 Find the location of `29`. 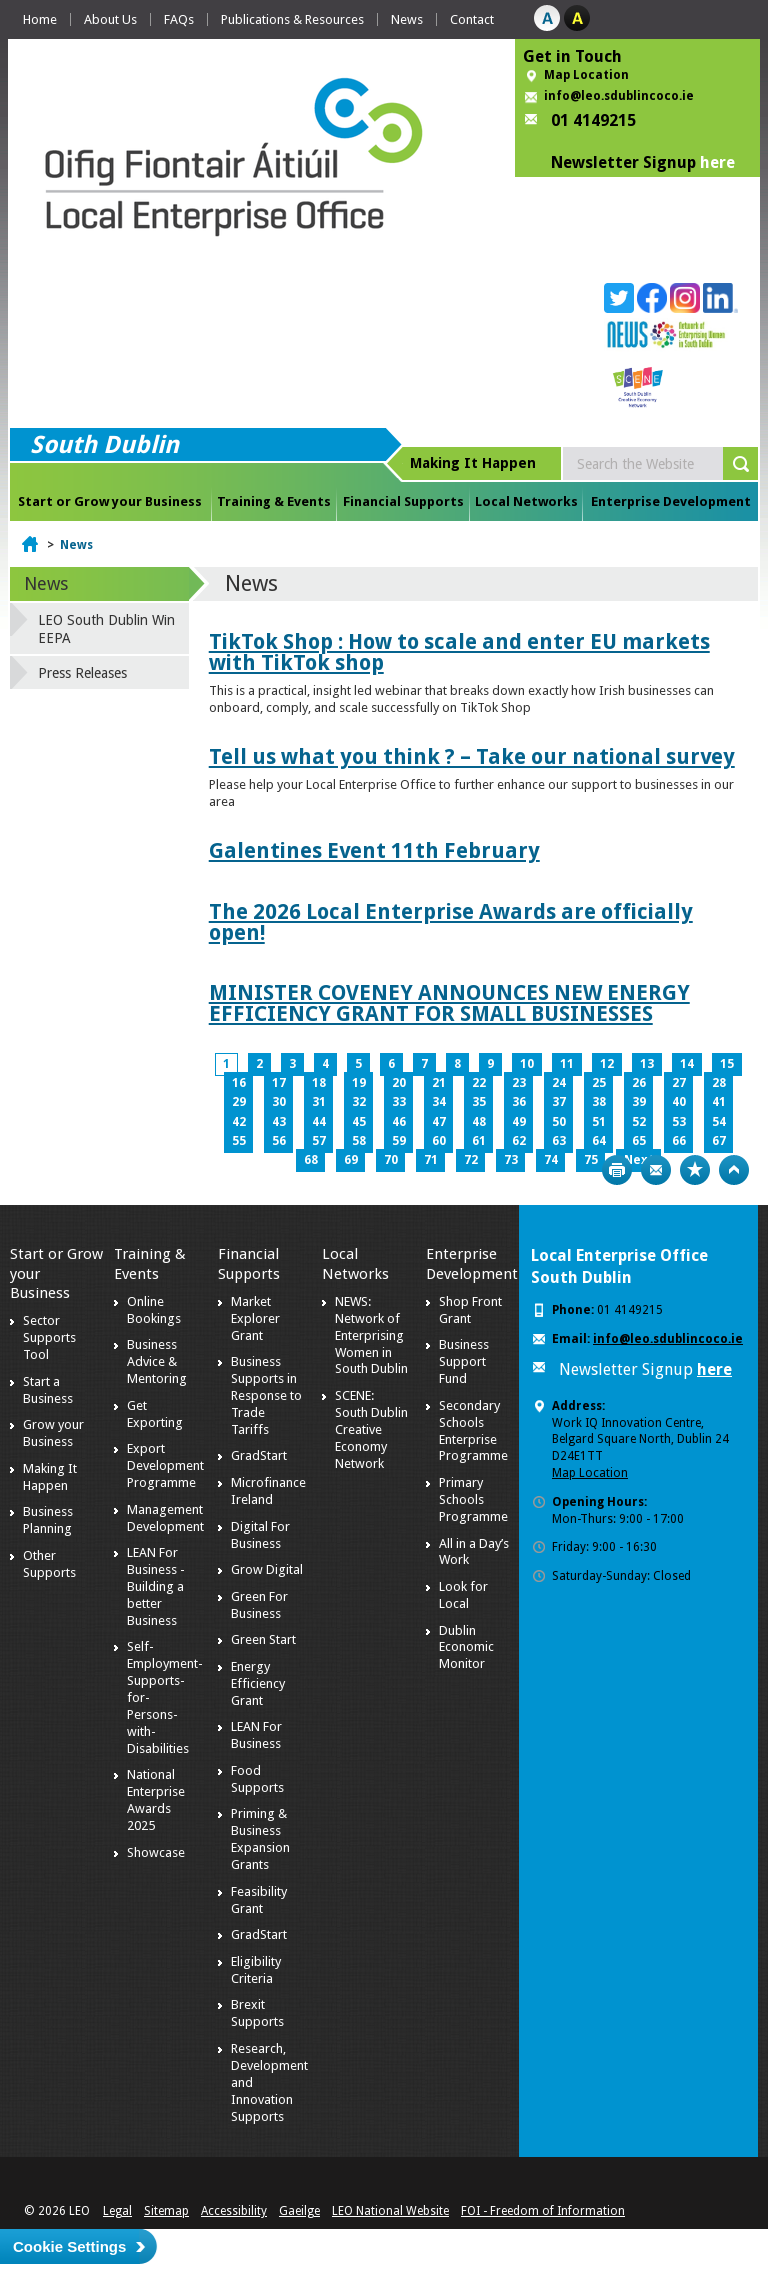

29 is located at coordinates (239, 1102).